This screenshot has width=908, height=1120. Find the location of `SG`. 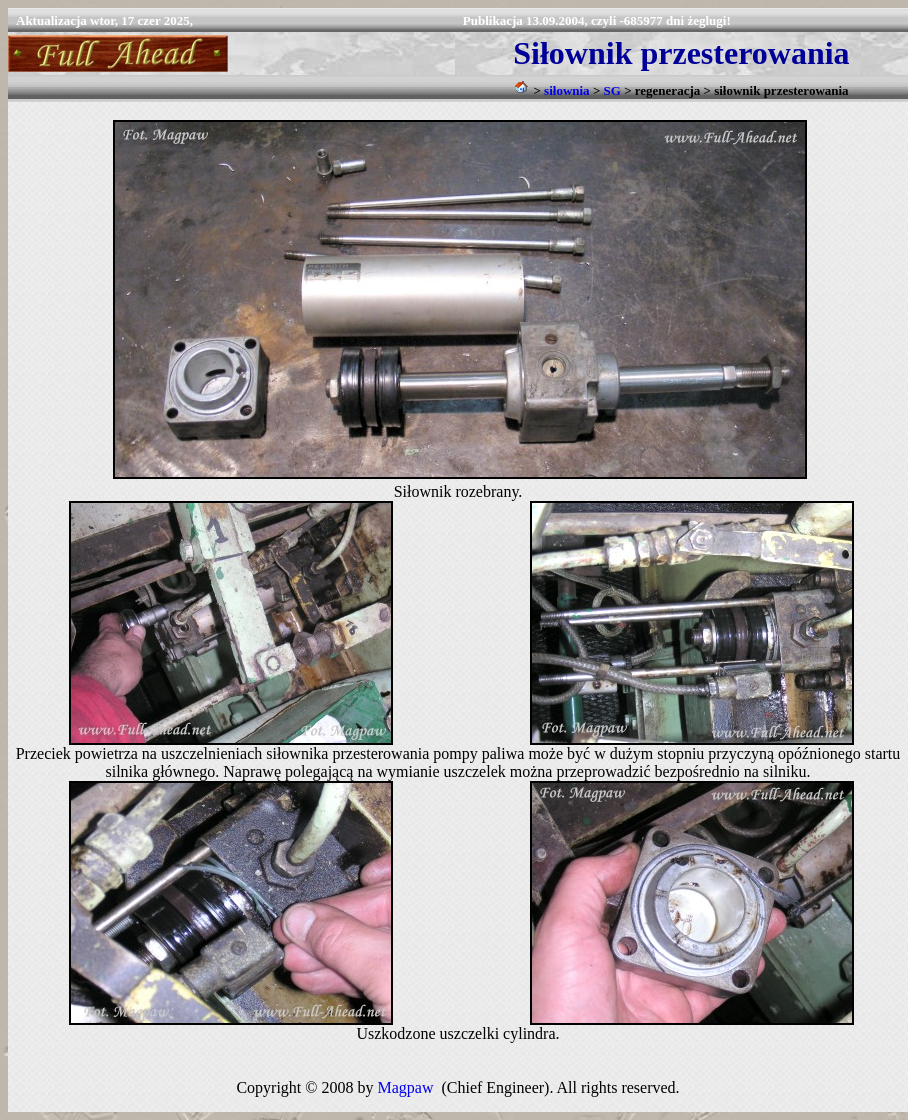

SG is located at coordinates (612, 90).